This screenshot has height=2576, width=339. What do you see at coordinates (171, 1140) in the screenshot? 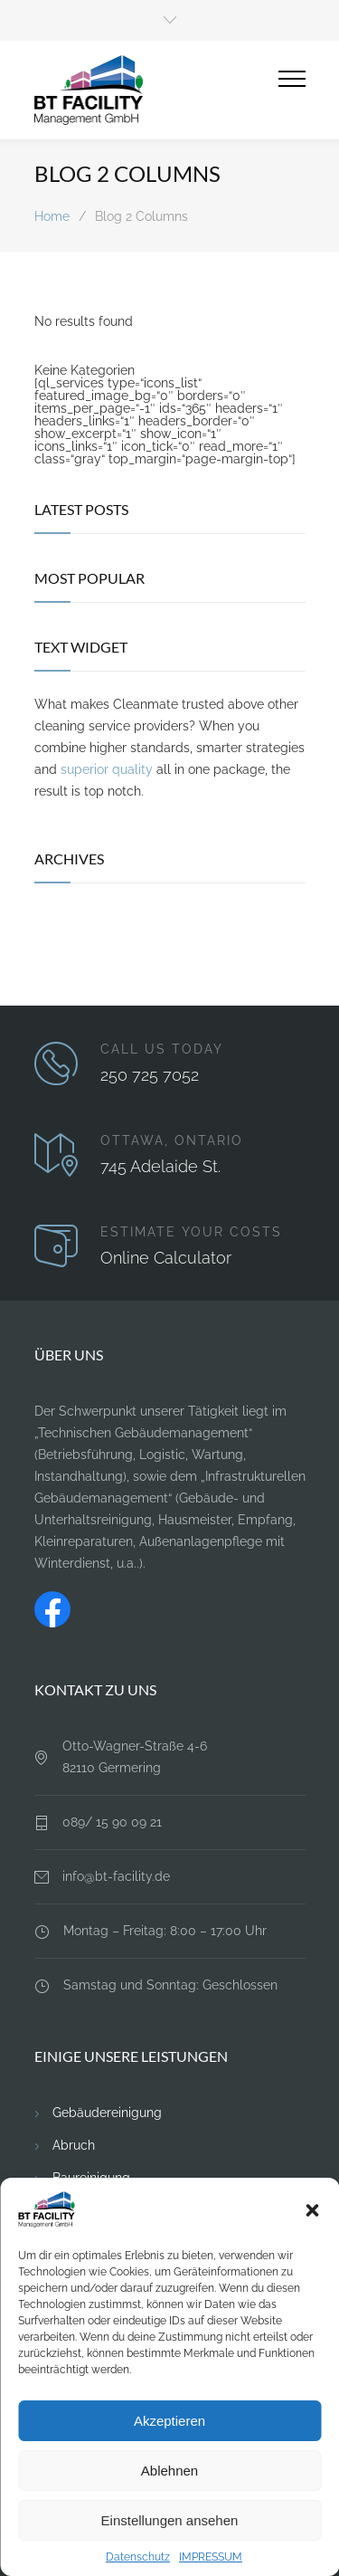
I see `OTTAWA, ONTARIO` at bounding box center [171, 1140].